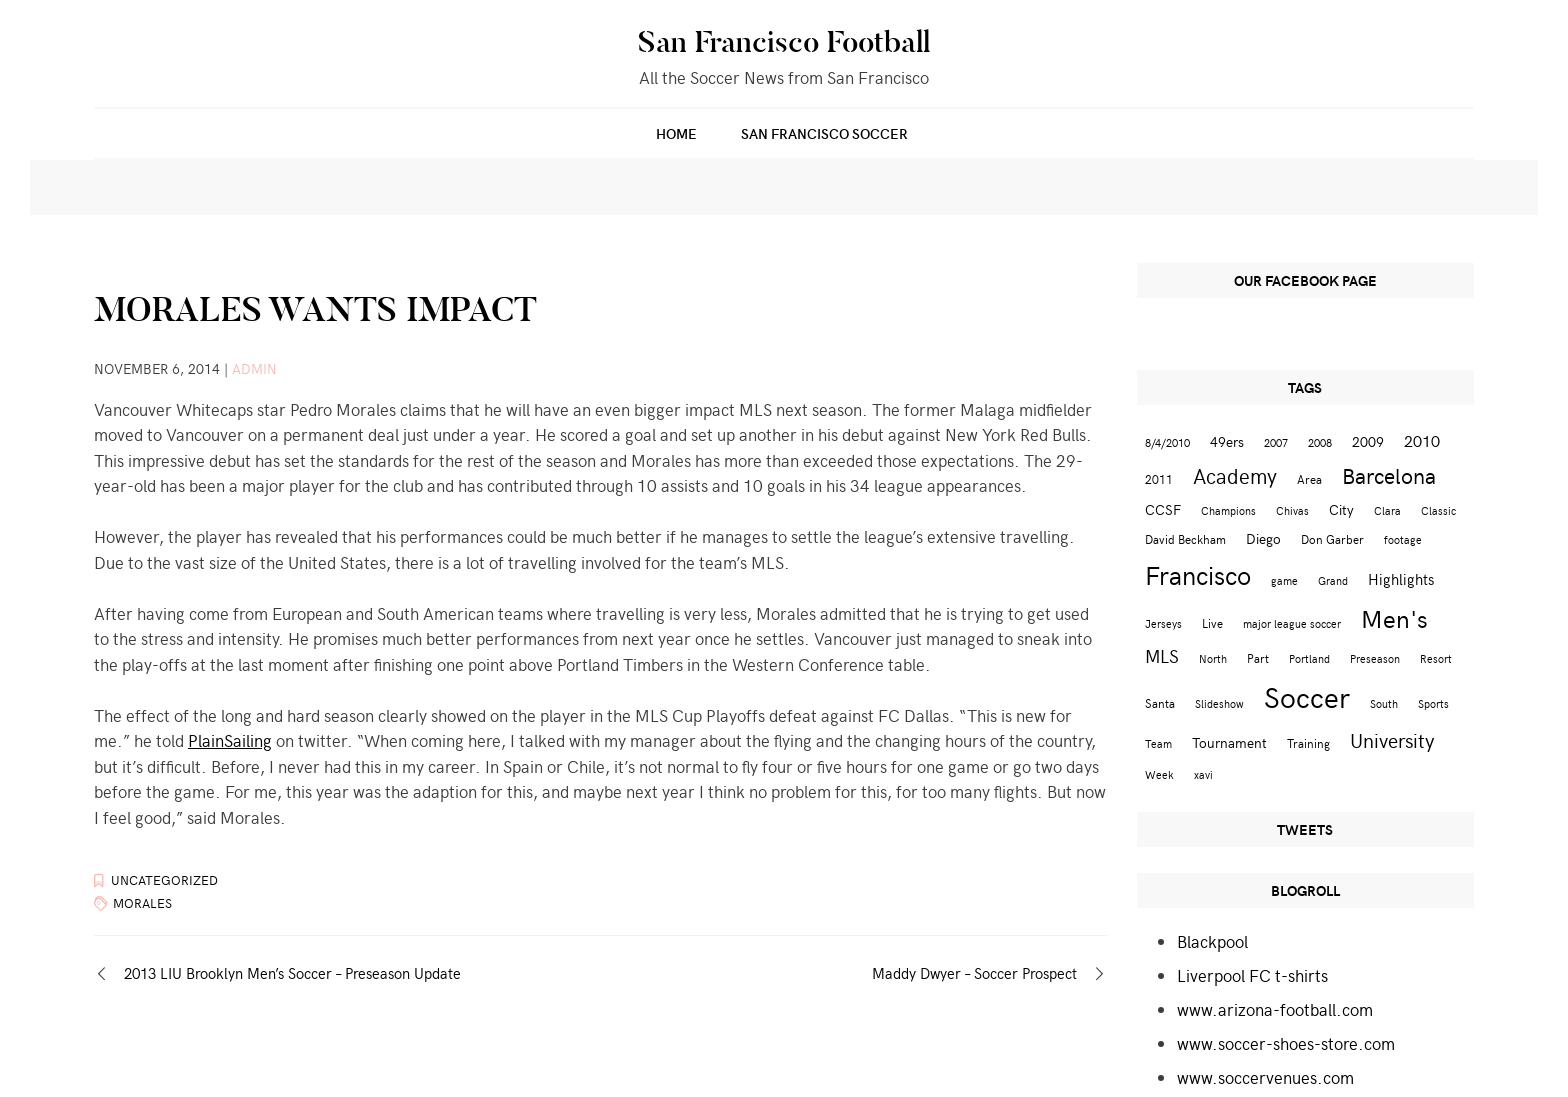 The width and height of the screenshot is (1568, 1097). I want to click on footage [footage (2 items)], so click(1403, 539).